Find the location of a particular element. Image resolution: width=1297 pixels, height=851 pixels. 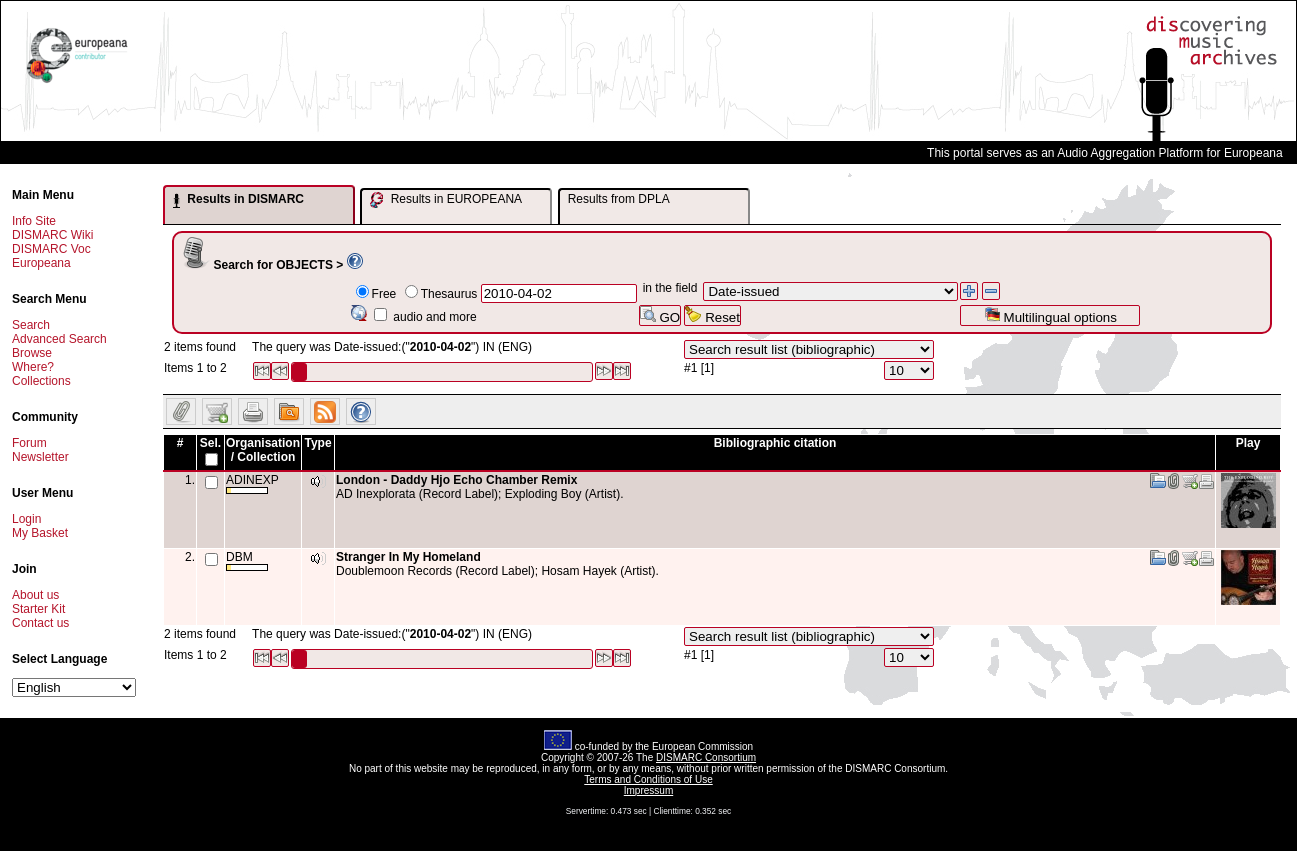

Impressum is located at coordinates (648, 790).